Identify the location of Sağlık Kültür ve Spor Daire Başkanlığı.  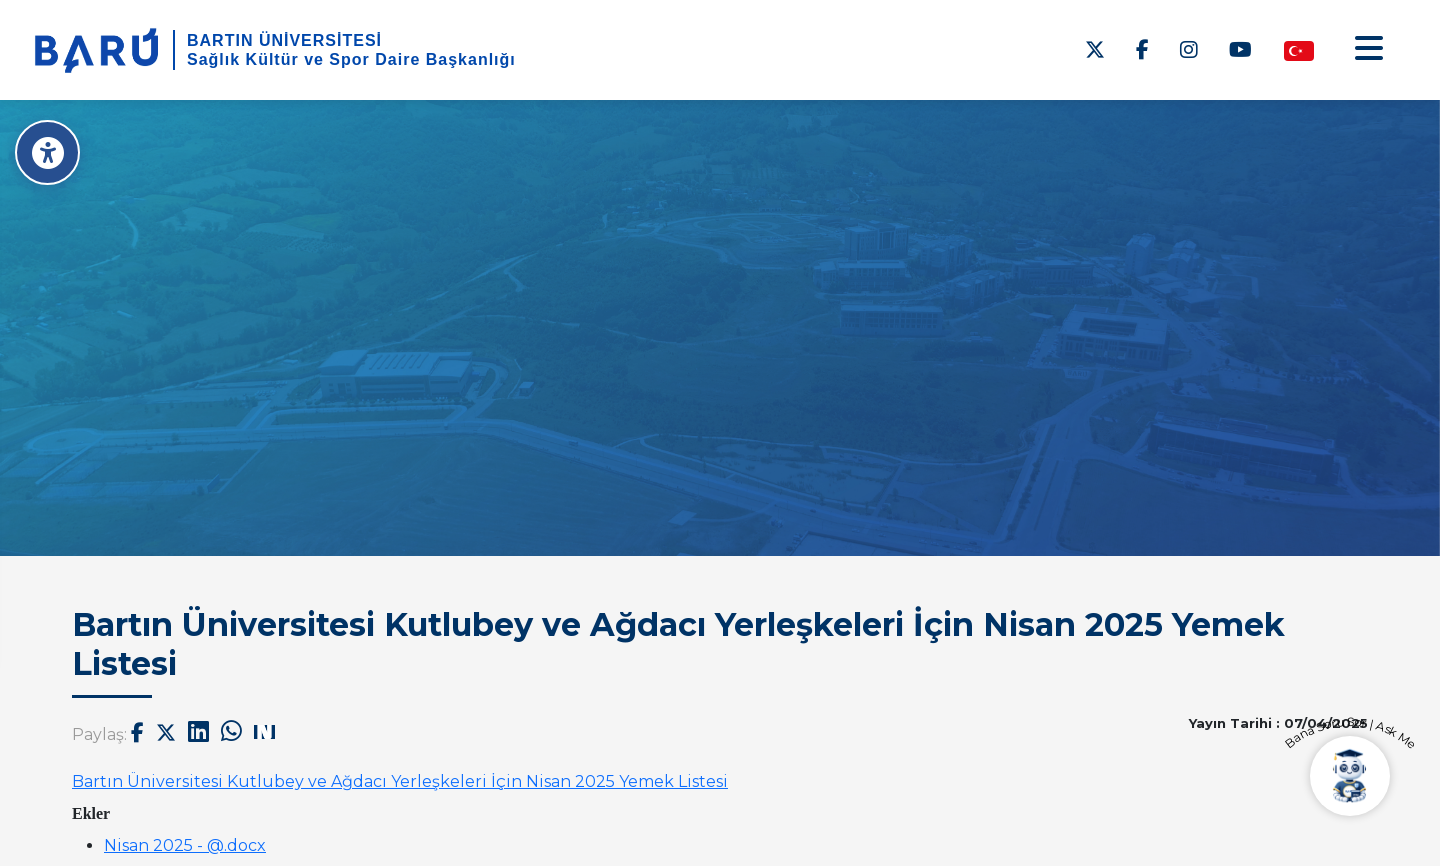
(351, 59).